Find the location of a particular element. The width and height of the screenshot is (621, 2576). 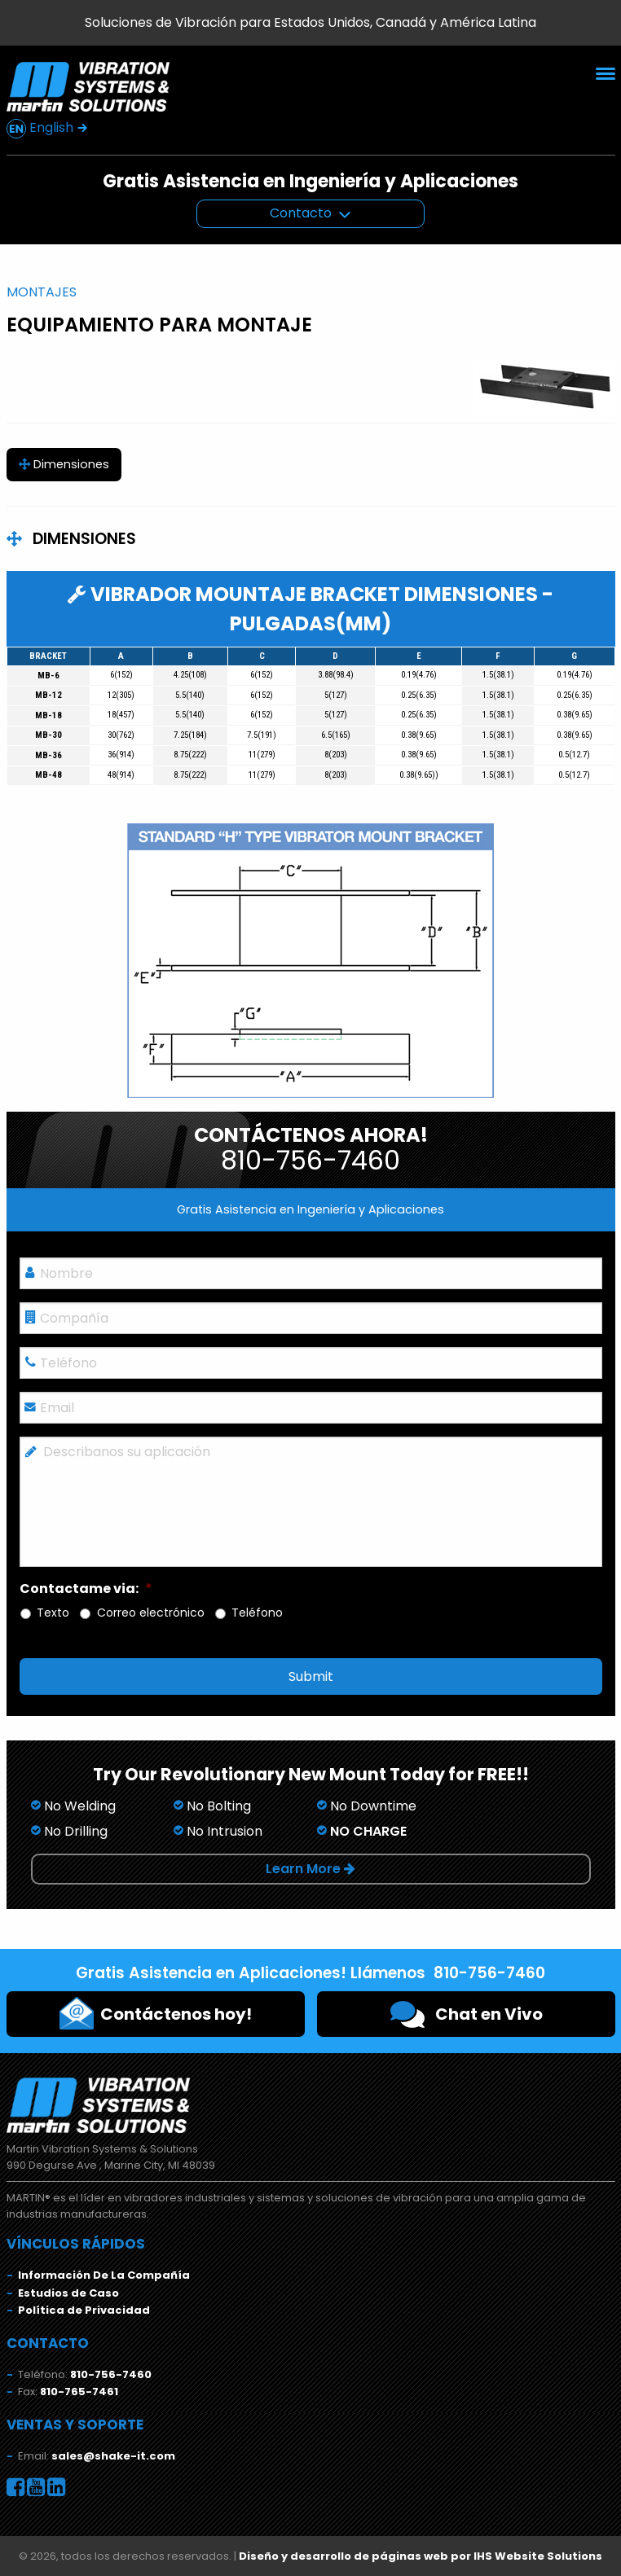

810-765-7461 is located at coordinates (79, 2391).